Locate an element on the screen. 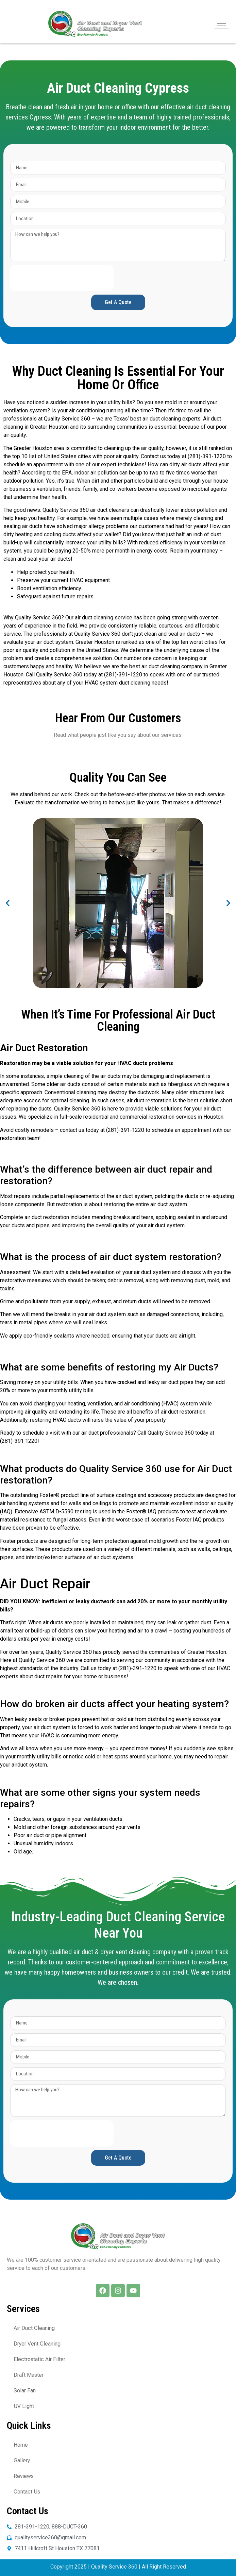  [hamburger-icon] is located at coordinates (221, 24).